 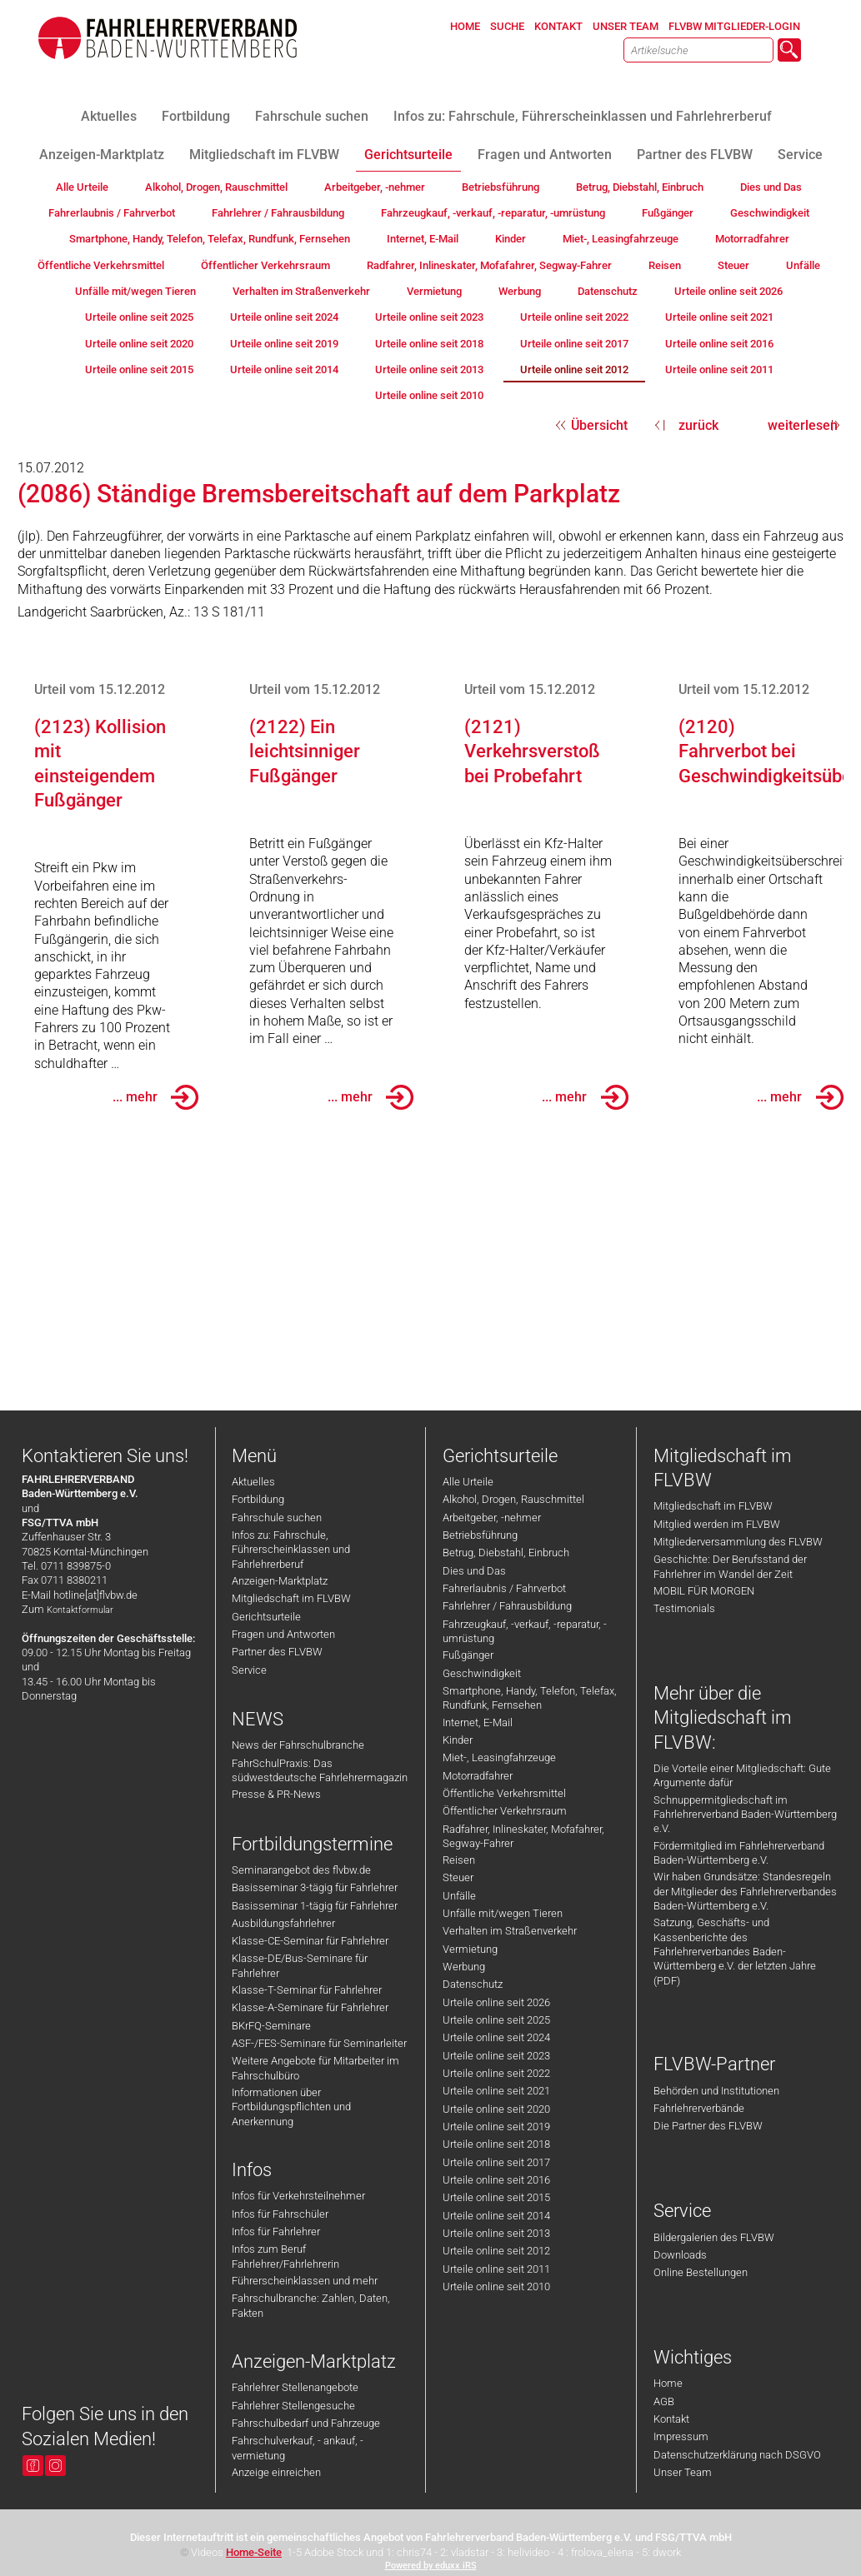 I want to click on Service, so click(x=249, y=1670).